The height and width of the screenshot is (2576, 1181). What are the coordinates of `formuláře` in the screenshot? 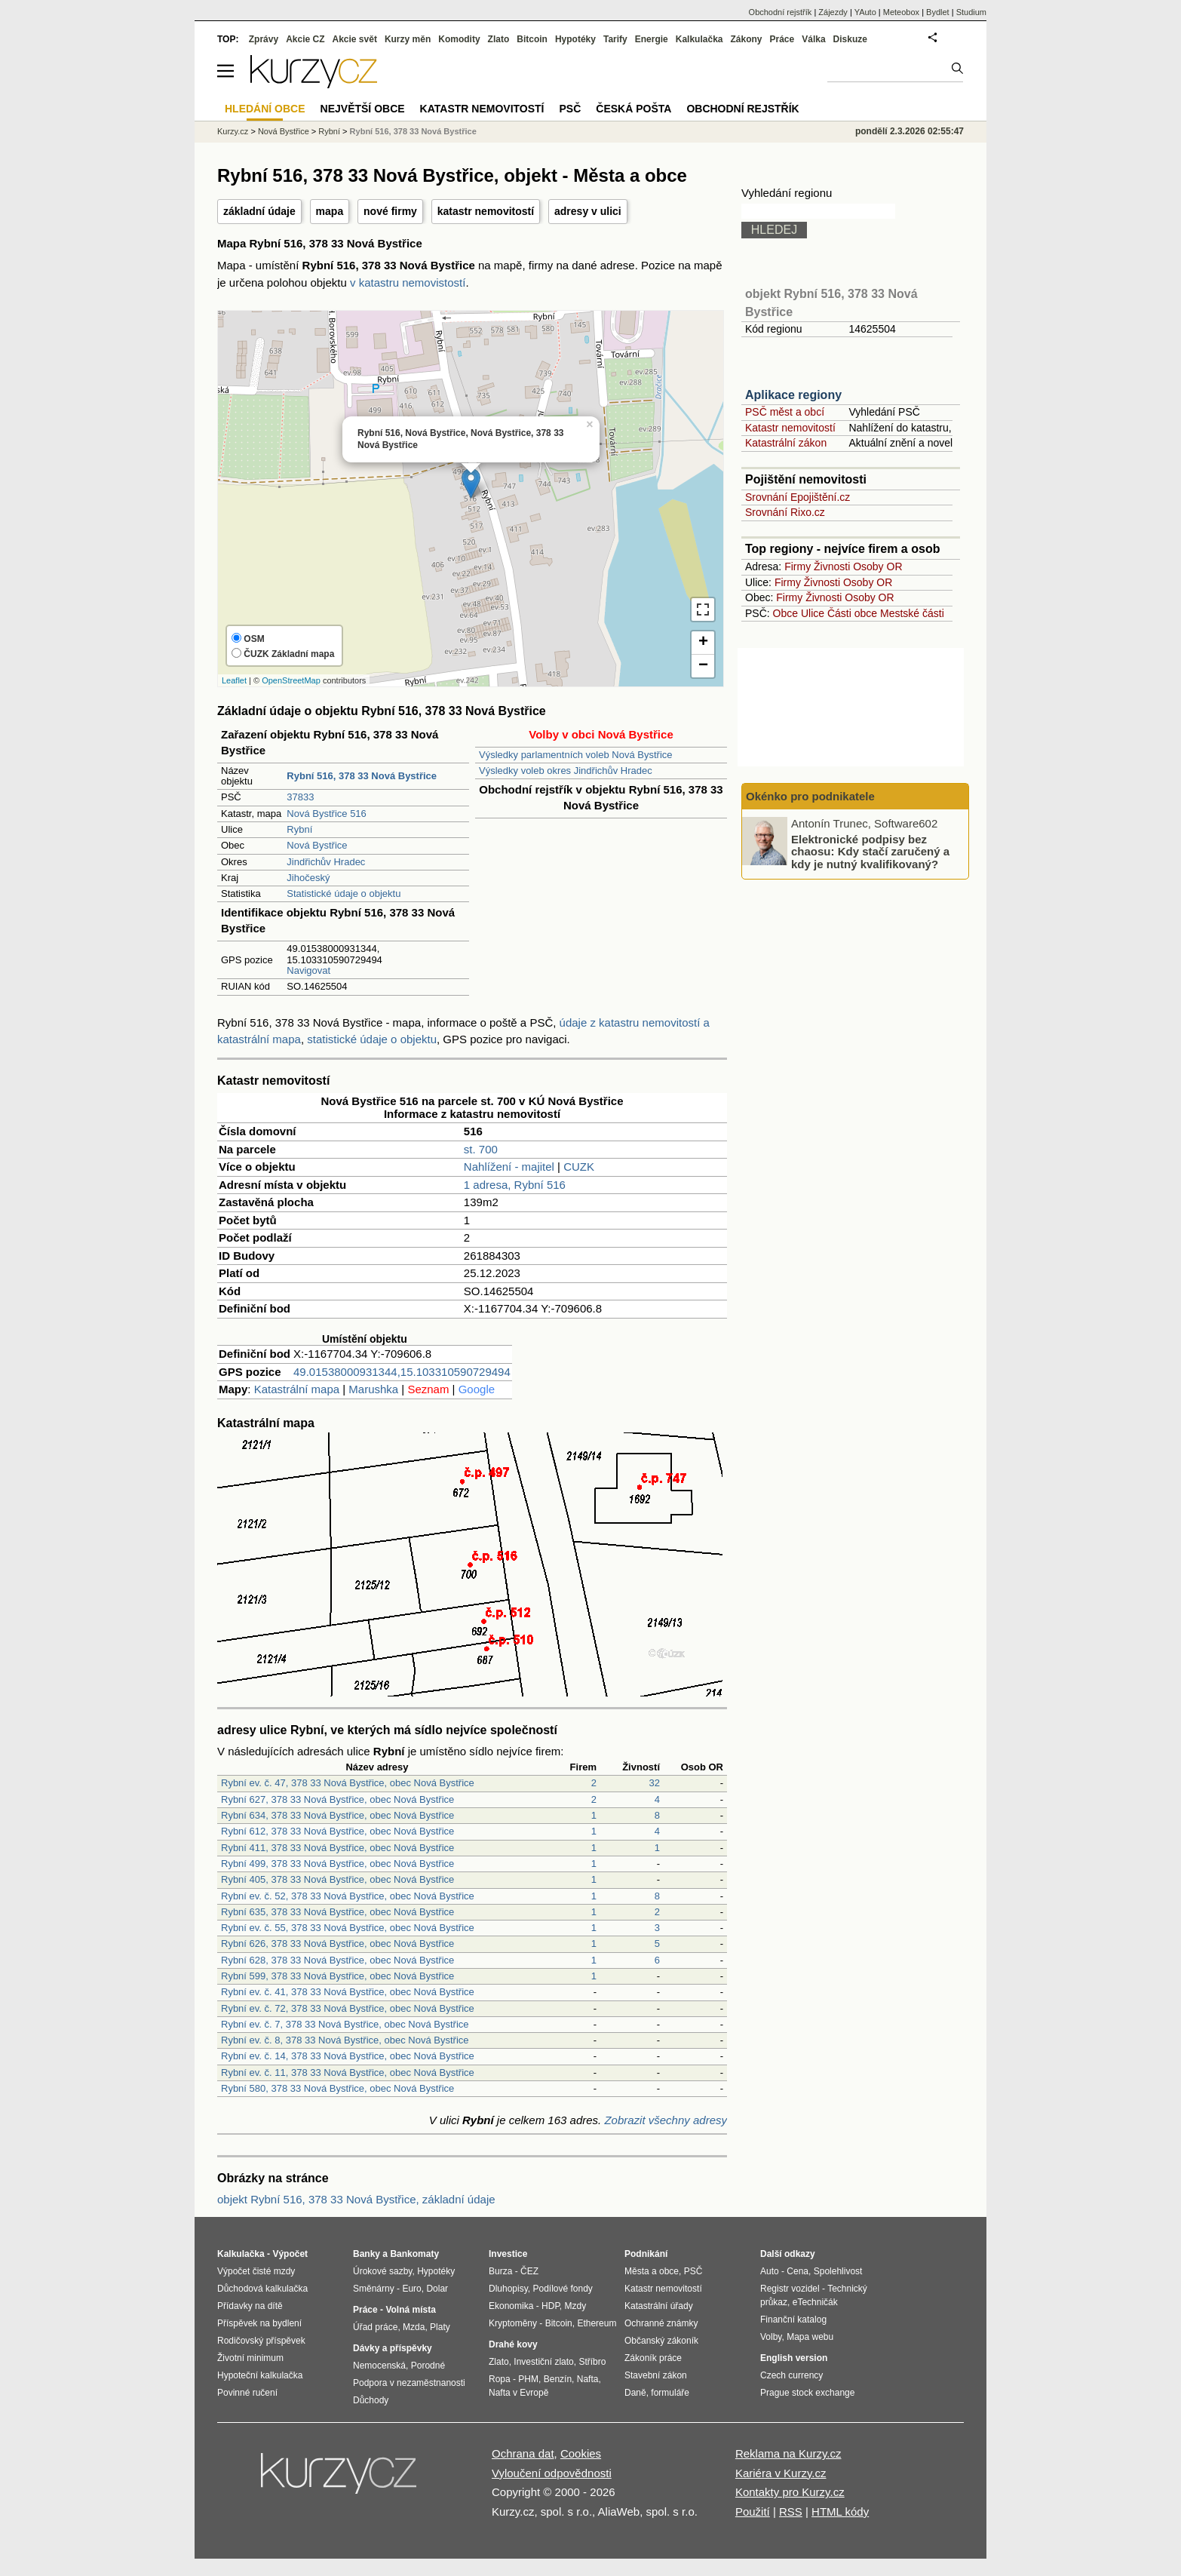 It's located at (670, 2392).